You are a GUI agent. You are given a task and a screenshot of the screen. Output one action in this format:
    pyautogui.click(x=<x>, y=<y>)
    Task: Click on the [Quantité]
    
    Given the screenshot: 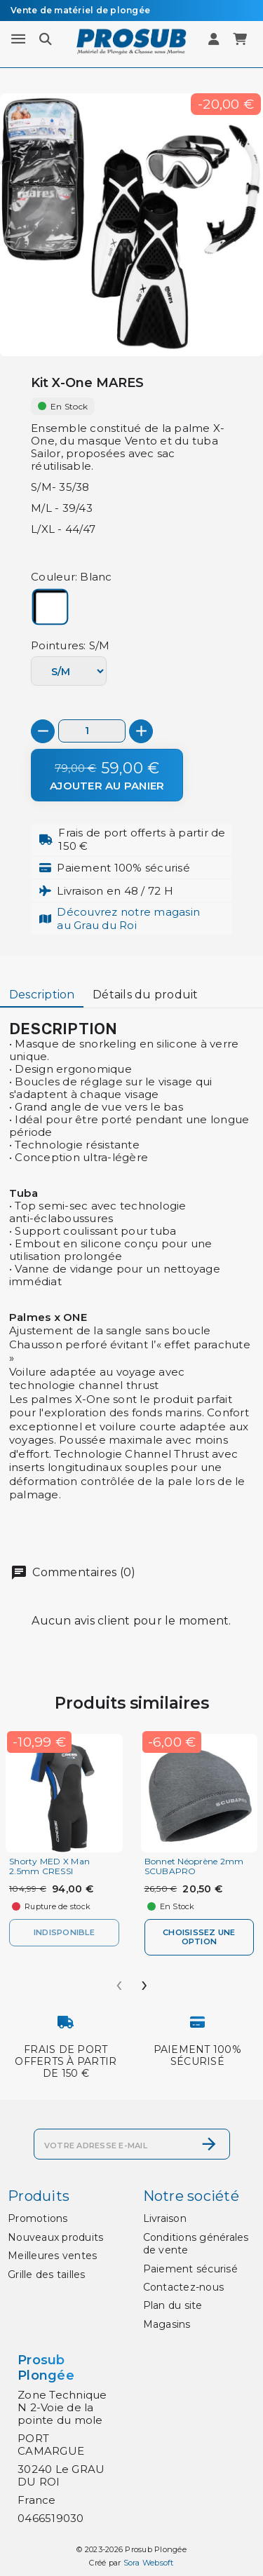 What is the action you would take?
    pyautogui.click(x=92, y=731)
    